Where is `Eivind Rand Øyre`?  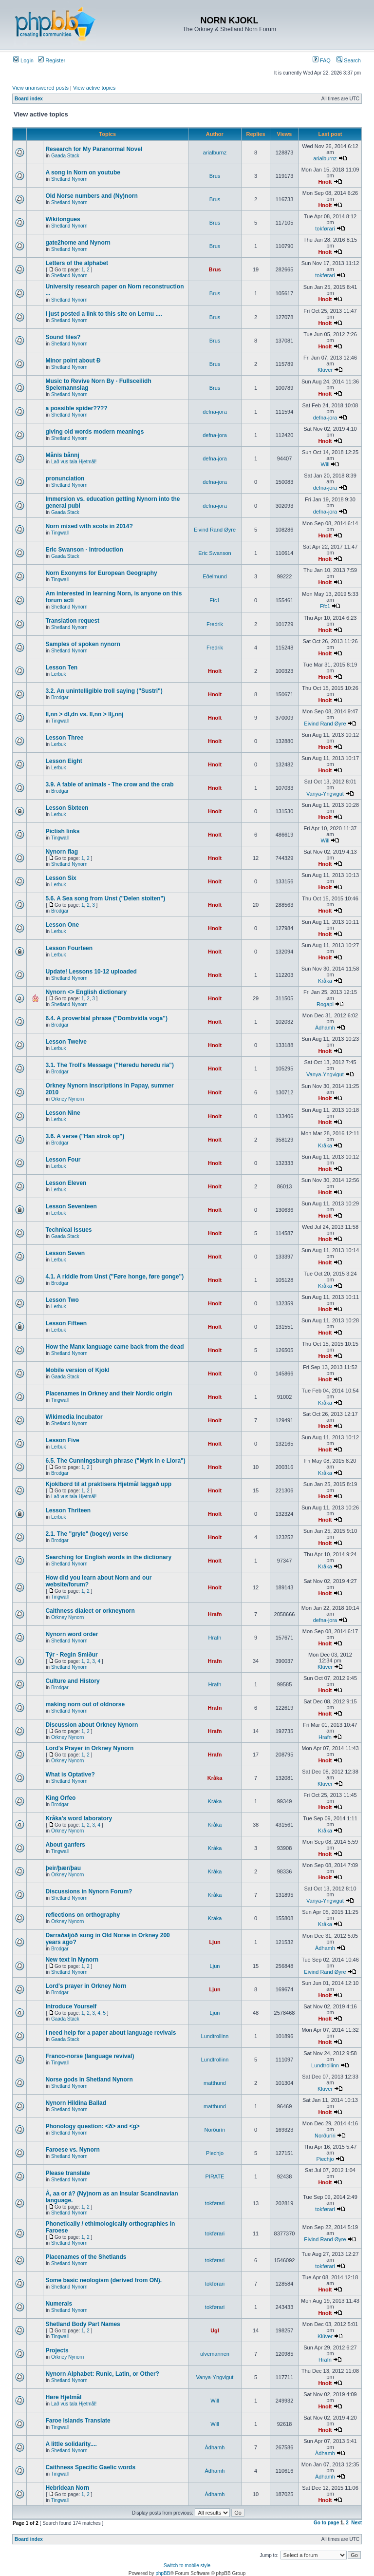
Eivind Rand Øyre is located at coordinates (215, 530).